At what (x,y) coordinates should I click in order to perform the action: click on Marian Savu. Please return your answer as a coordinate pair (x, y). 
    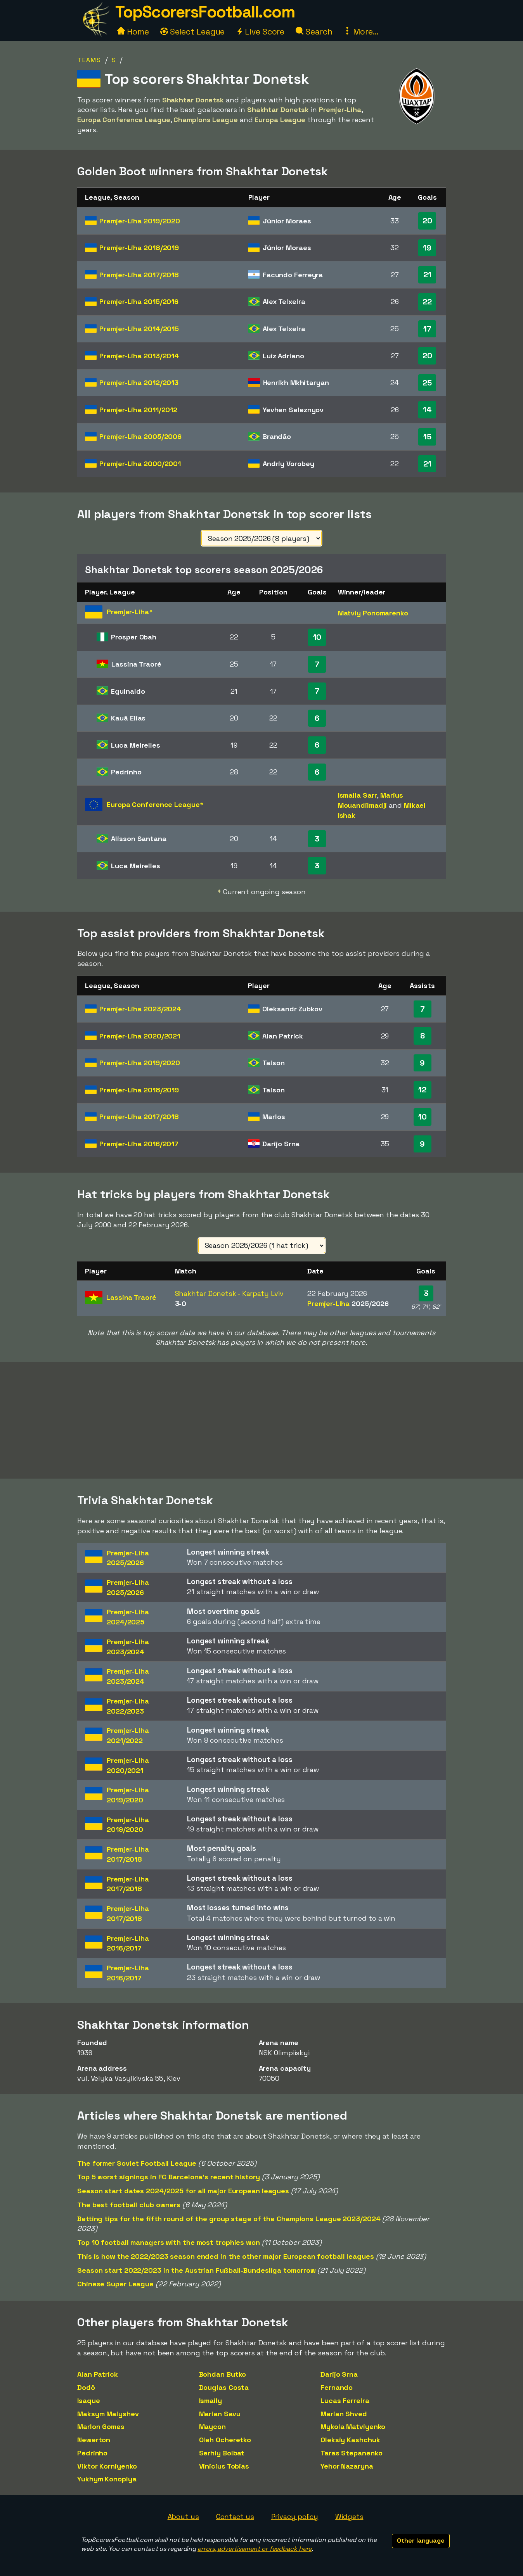
    Looking at the image, I should click on (220, 2413).